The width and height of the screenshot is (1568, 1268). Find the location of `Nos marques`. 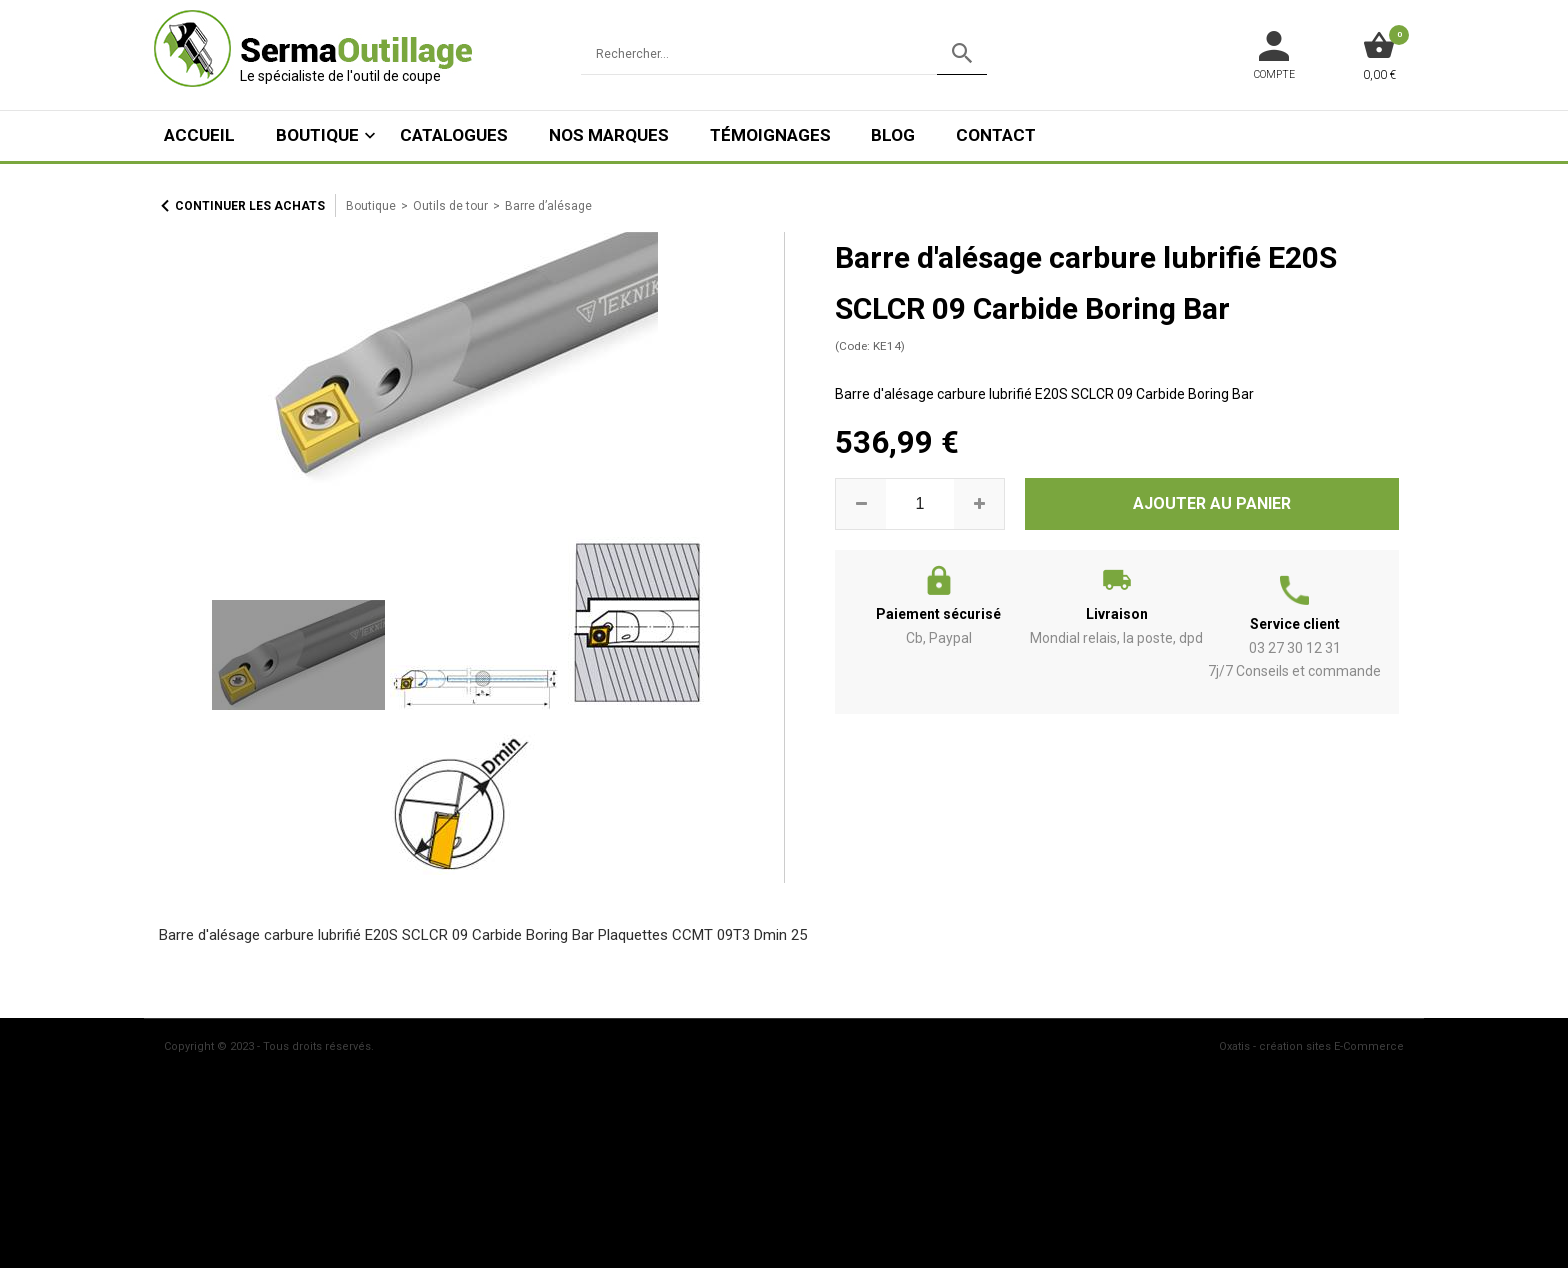

Nos marques is located at coordinates (609, 135).